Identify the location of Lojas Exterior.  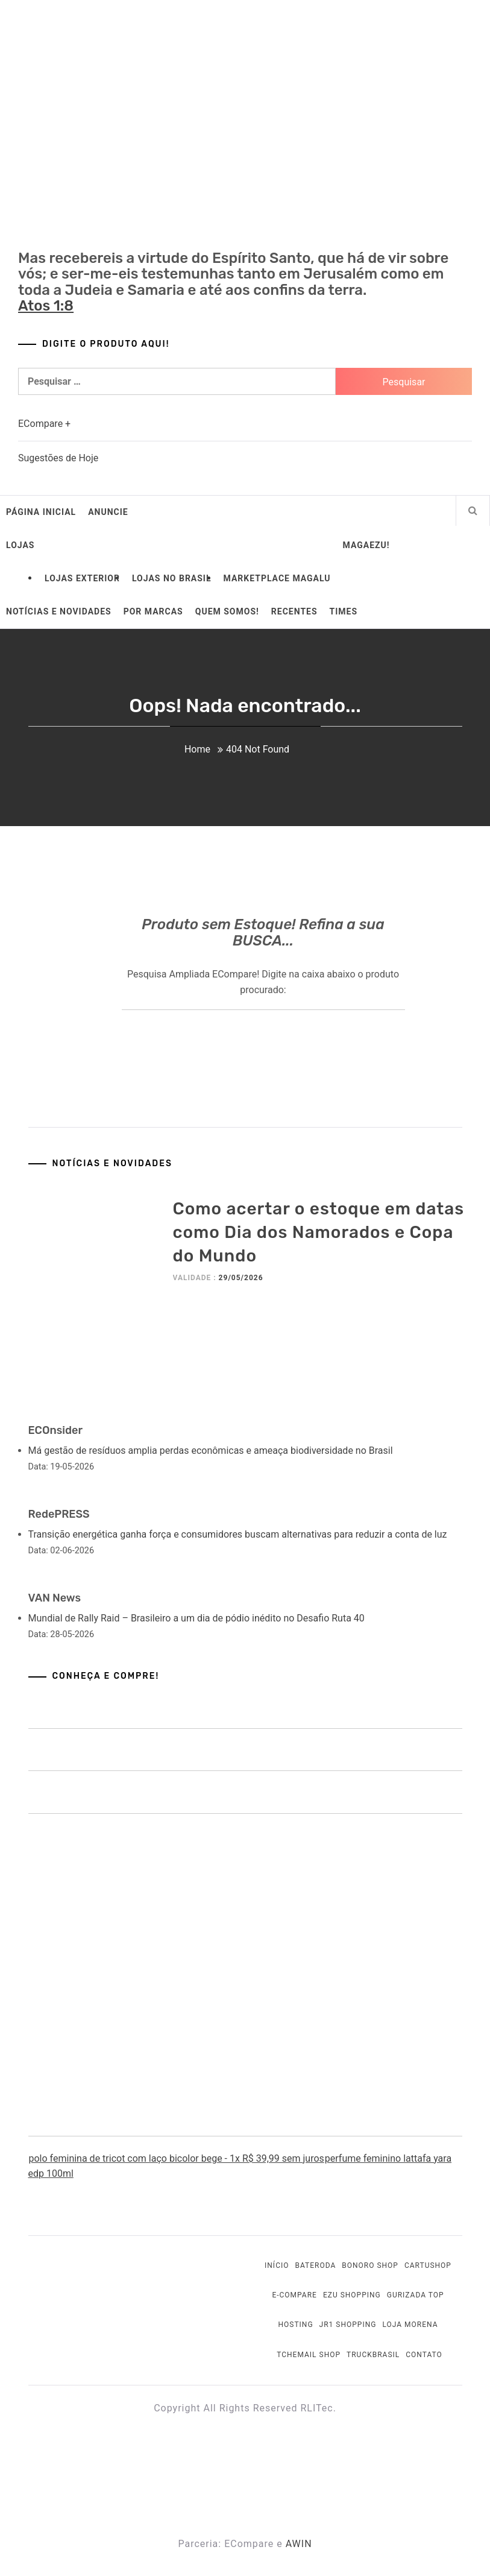
(82, 578).